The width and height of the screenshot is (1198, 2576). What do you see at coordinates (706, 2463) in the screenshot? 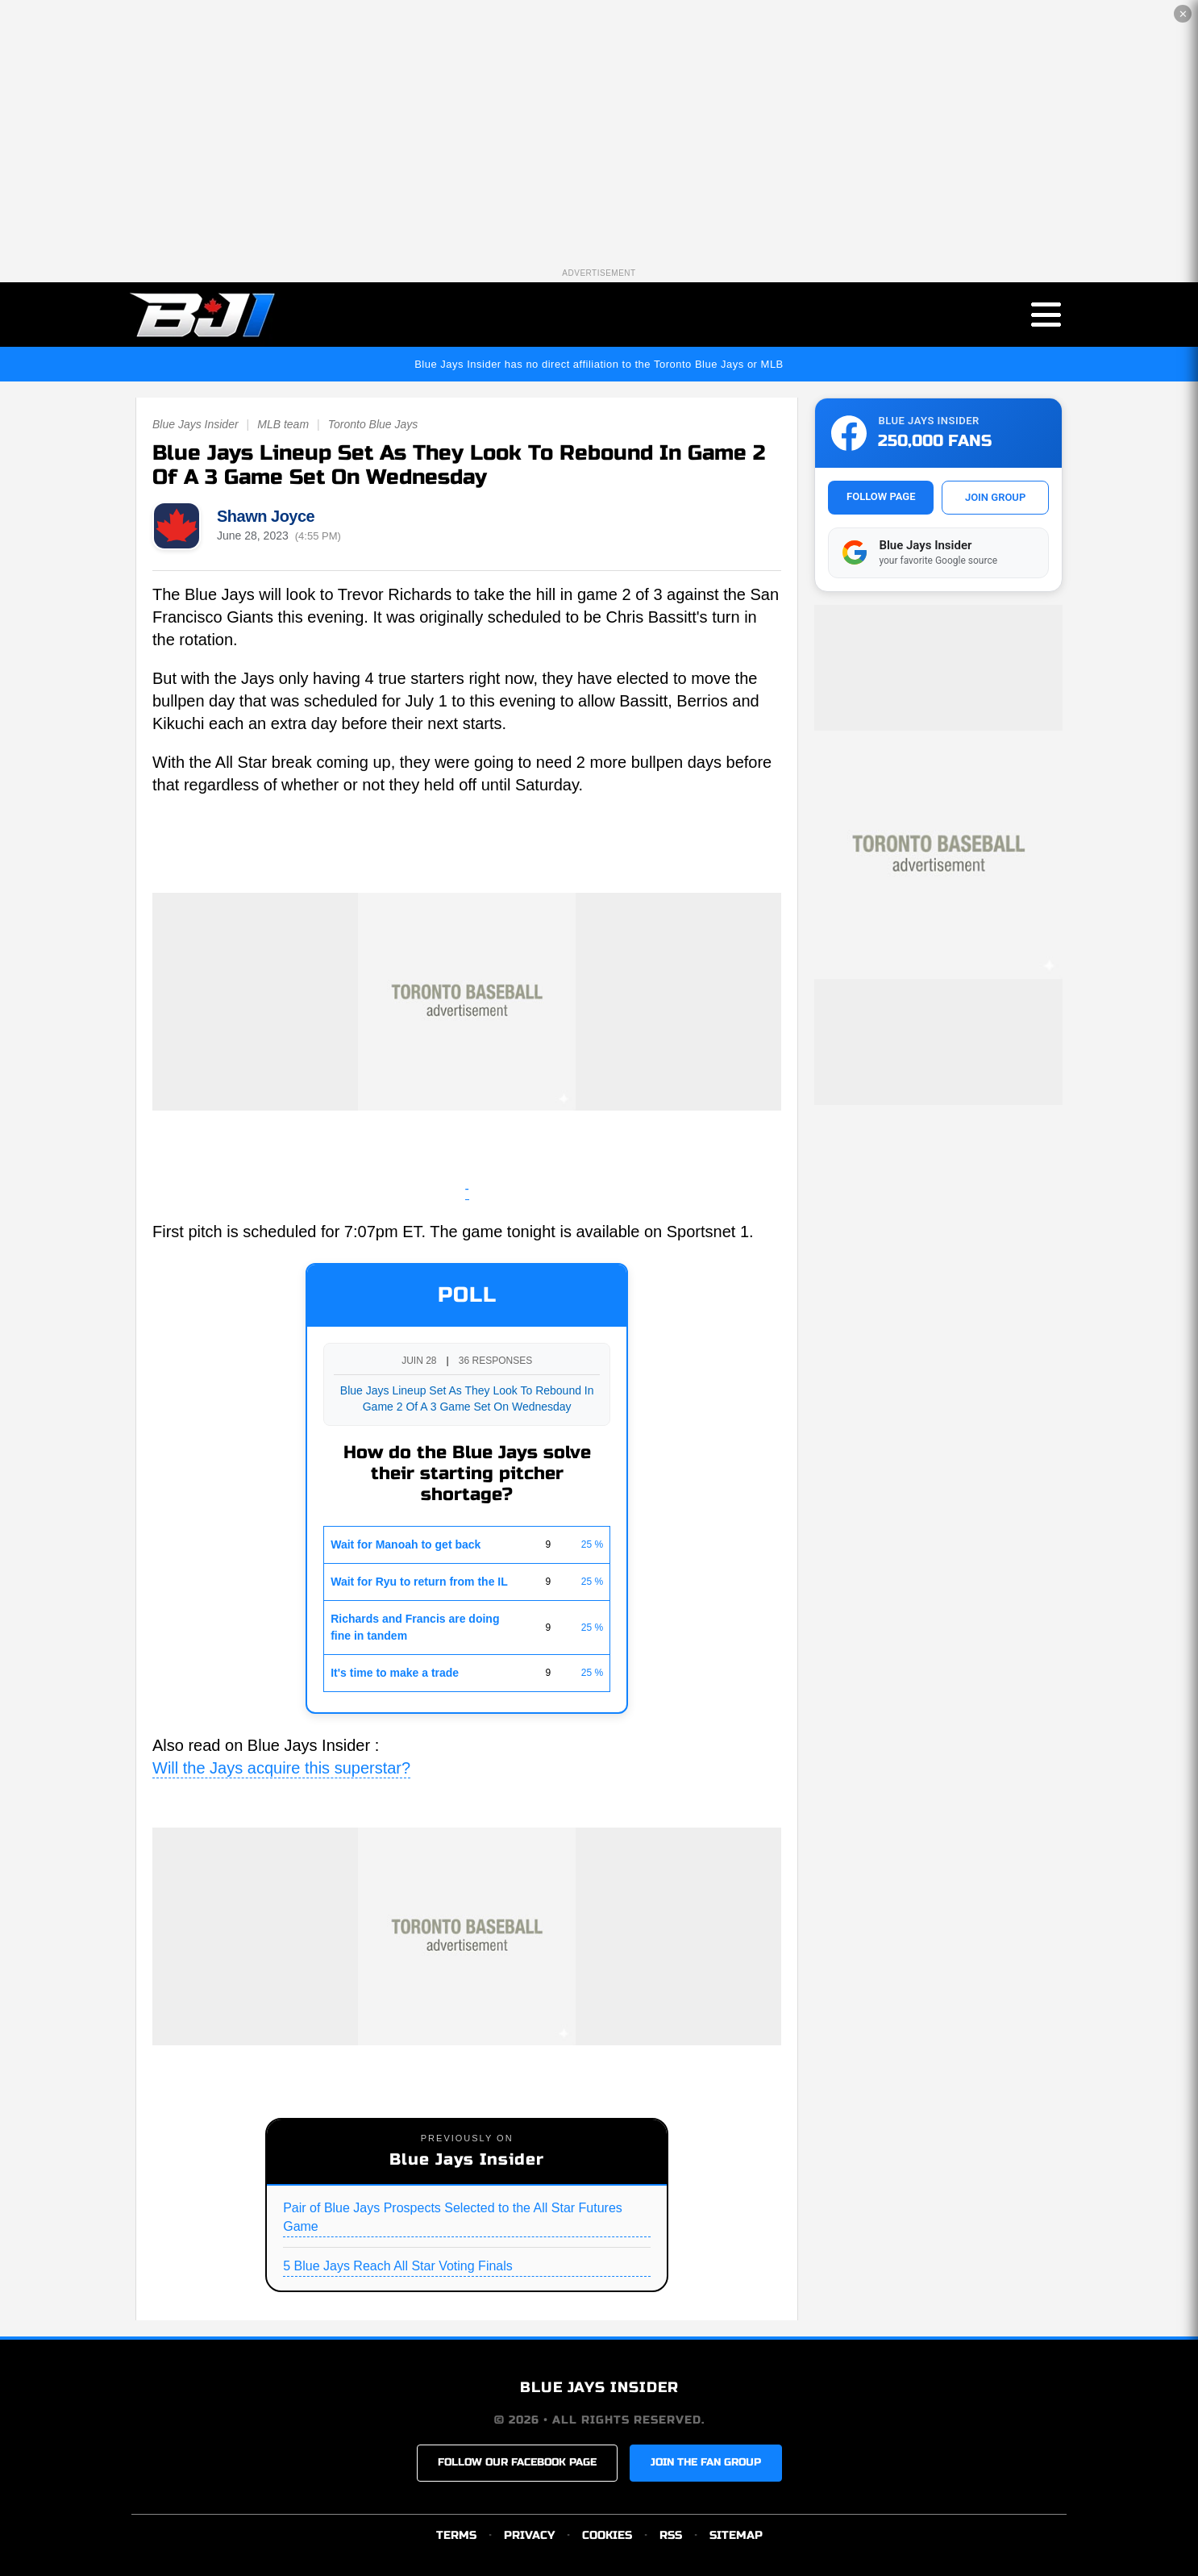
I see `JOIN THE FAN GROUP` at bounding box center [706, 2463].